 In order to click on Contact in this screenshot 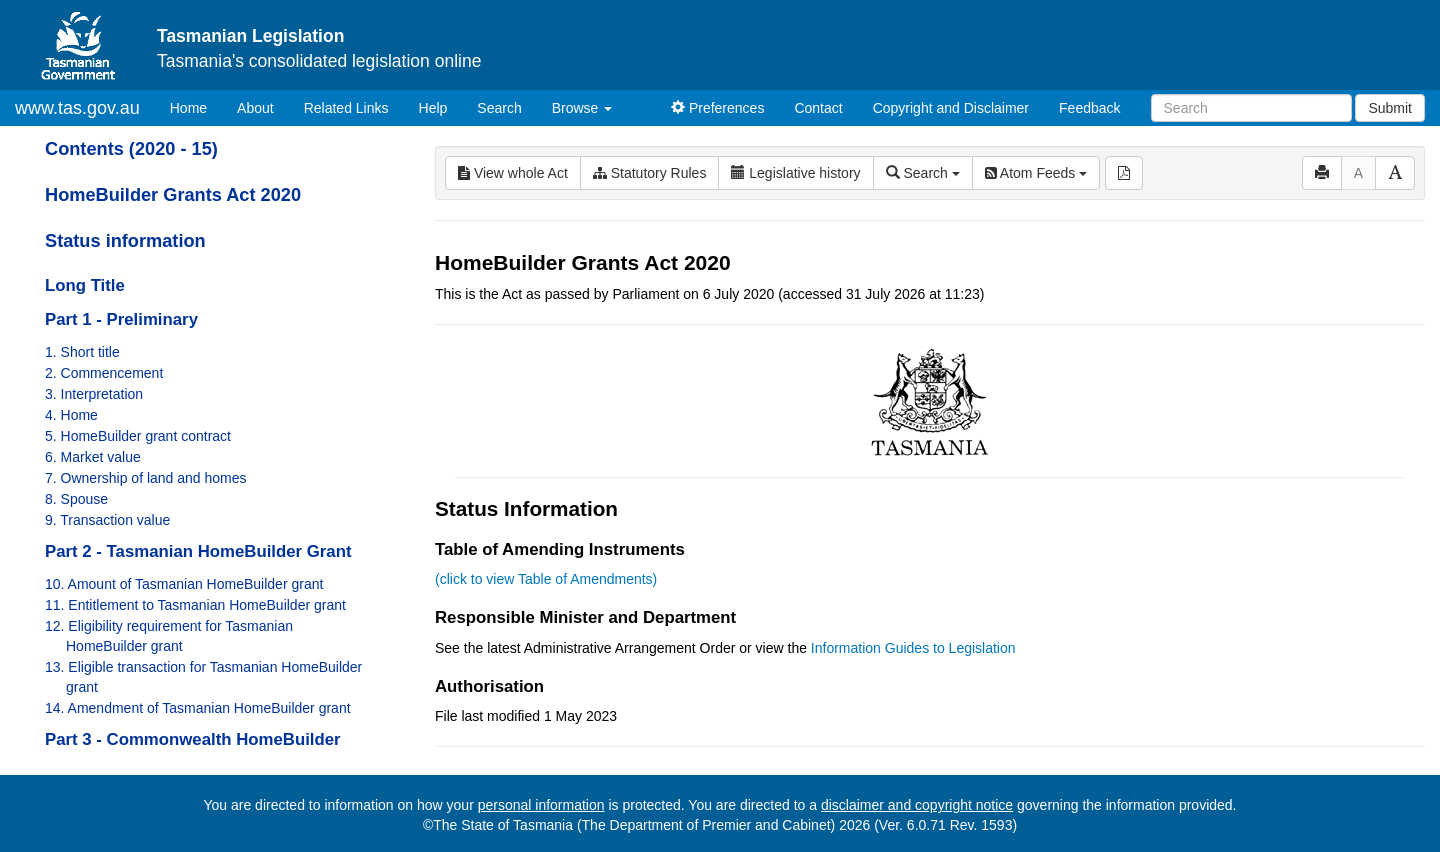, I will do `click(818, 108)`.